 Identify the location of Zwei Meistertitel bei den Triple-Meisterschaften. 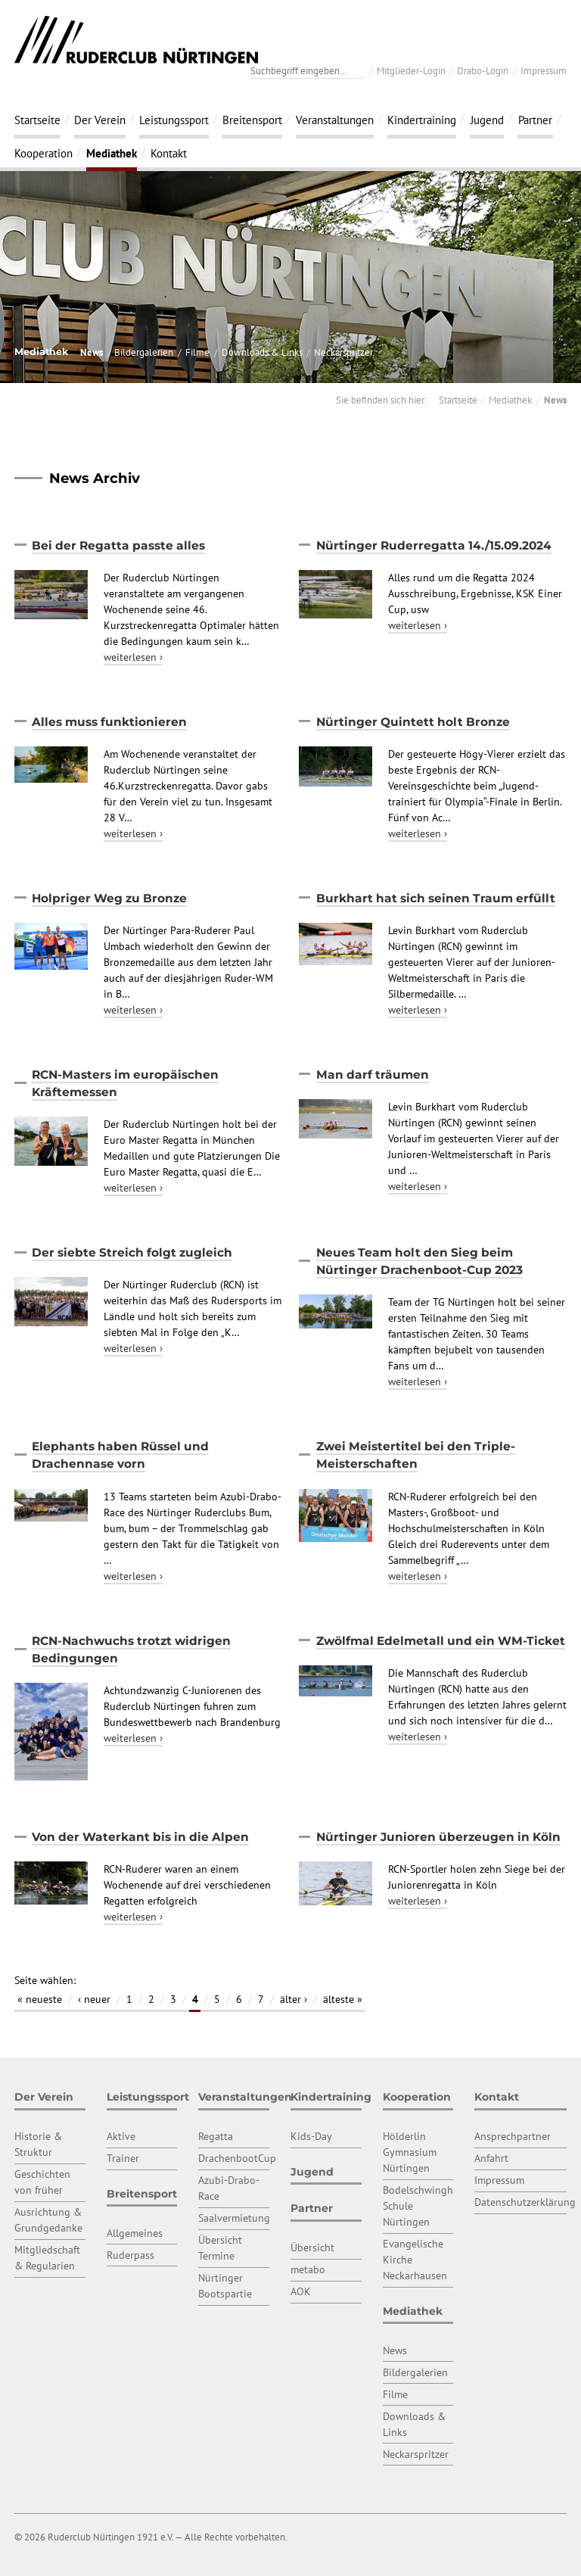
(415, 1455).